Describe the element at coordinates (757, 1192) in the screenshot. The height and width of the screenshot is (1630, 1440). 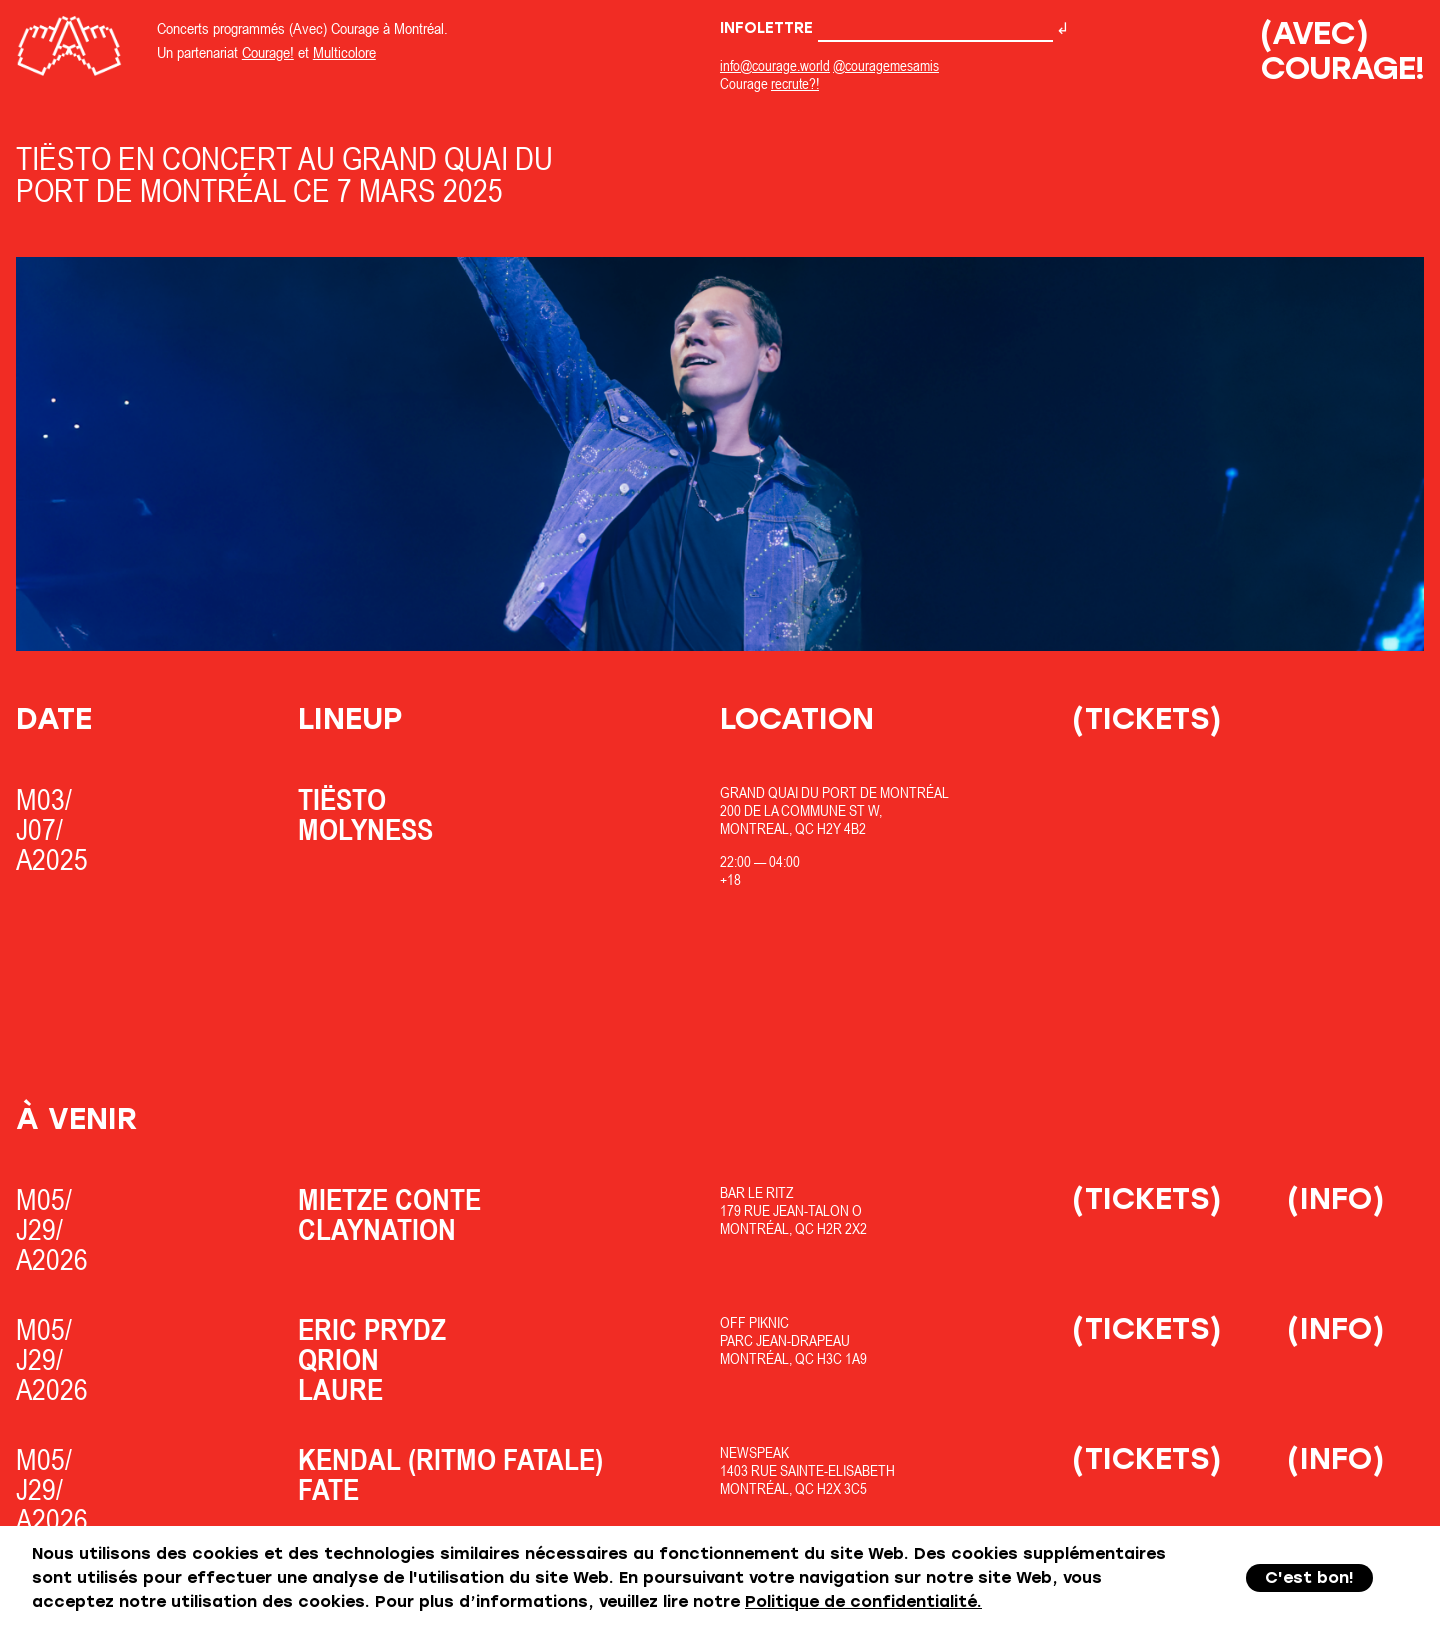
I see `Bar Le Ritz` at that location.